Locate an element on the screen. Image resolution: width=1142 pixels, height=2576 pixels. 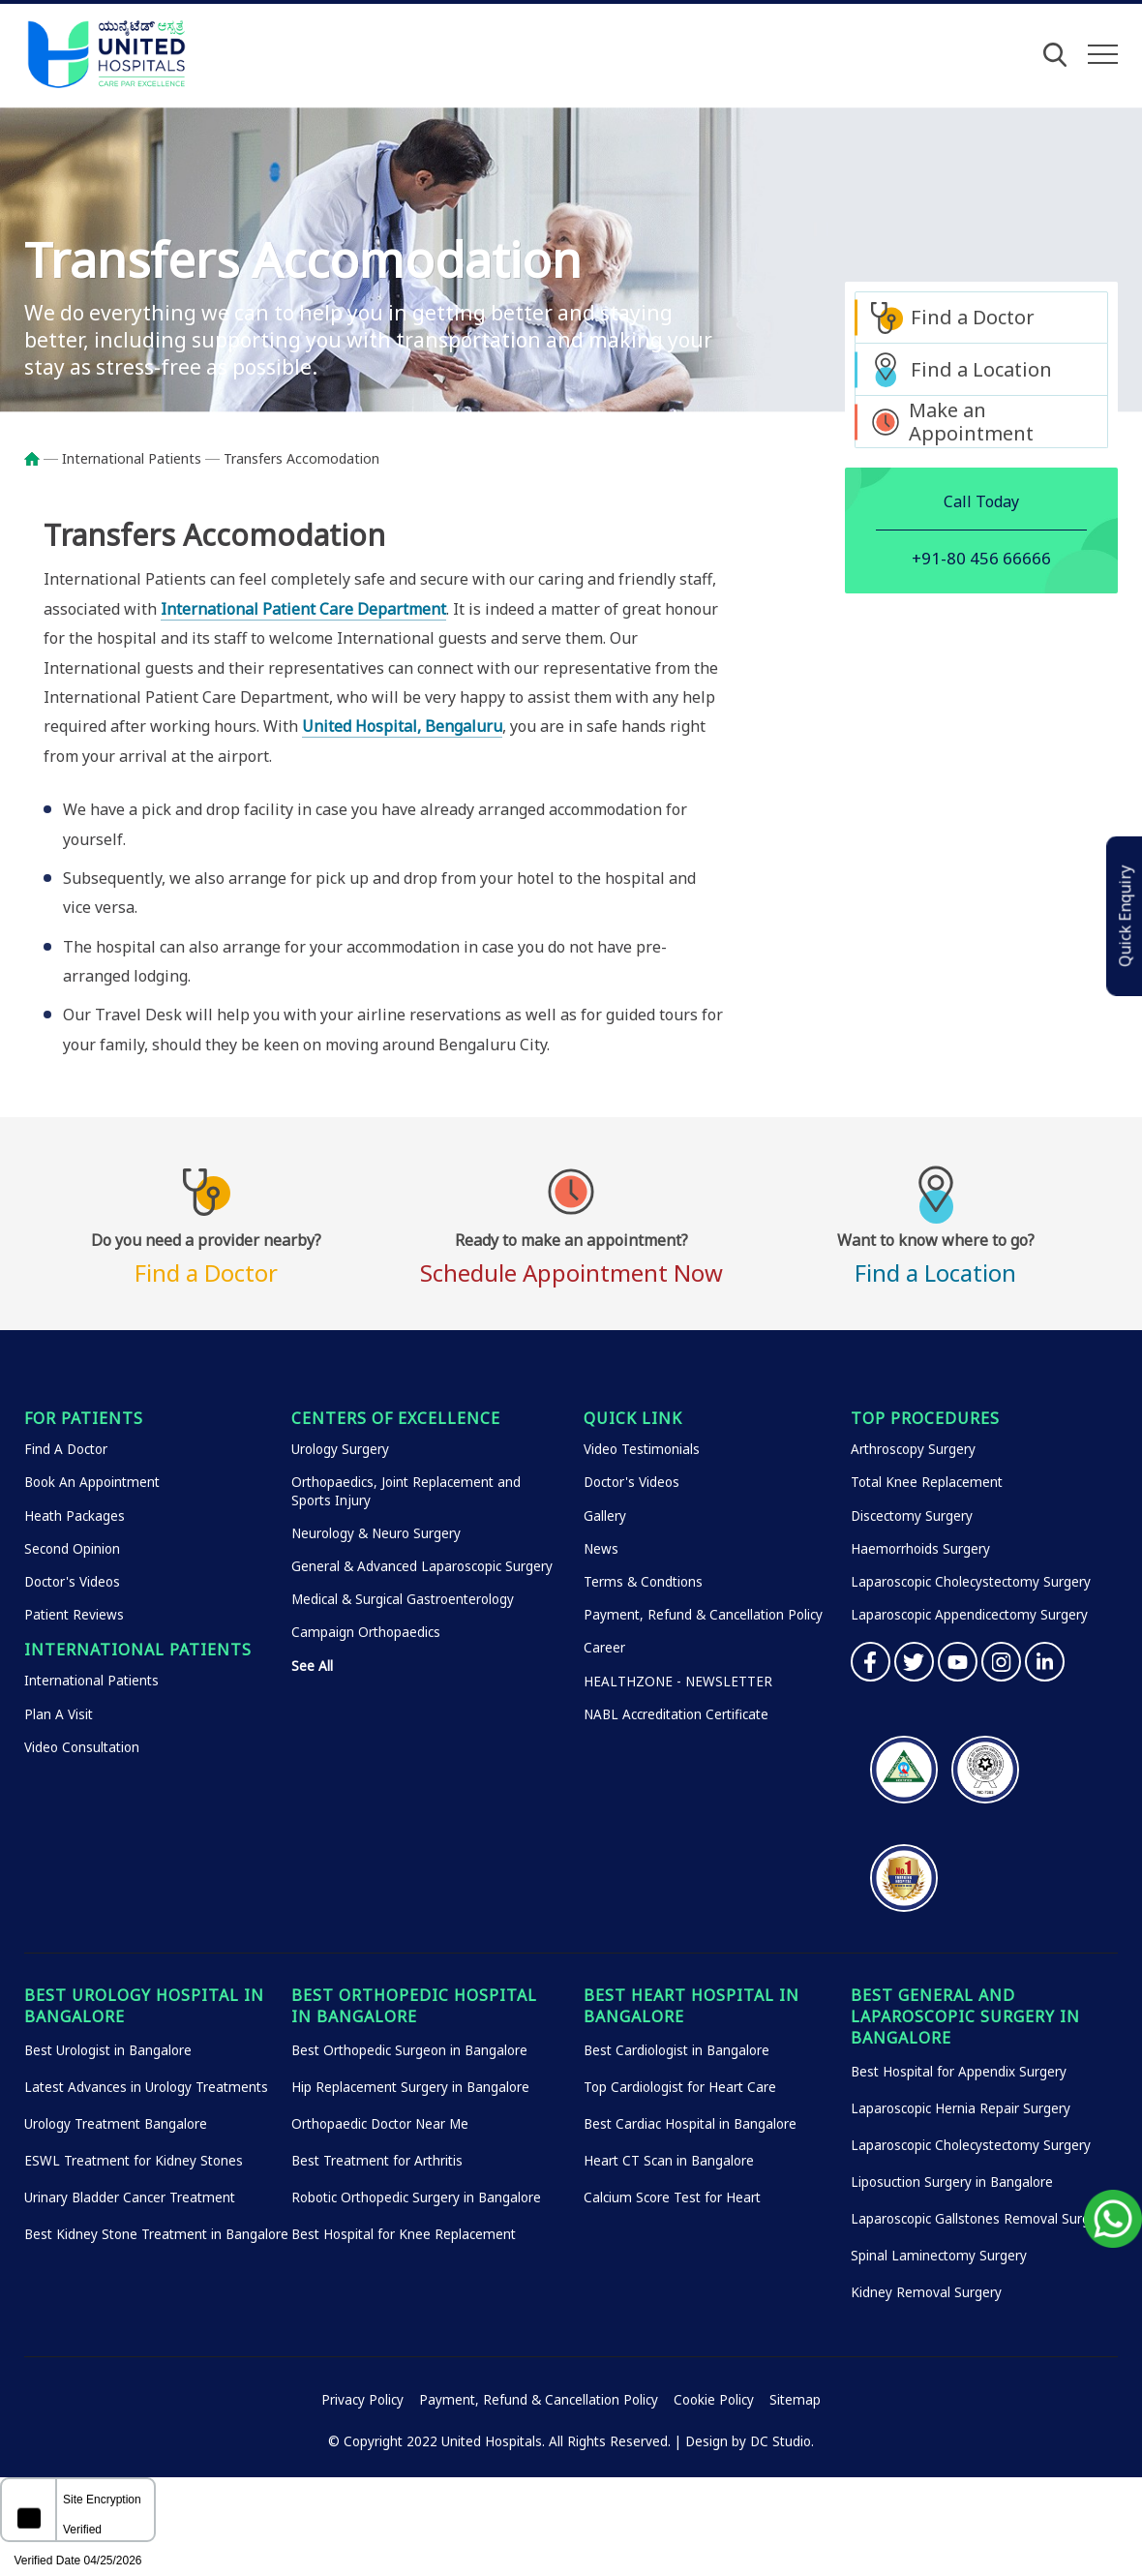
Doctor's Videos is located at coordinates (72, 1582).